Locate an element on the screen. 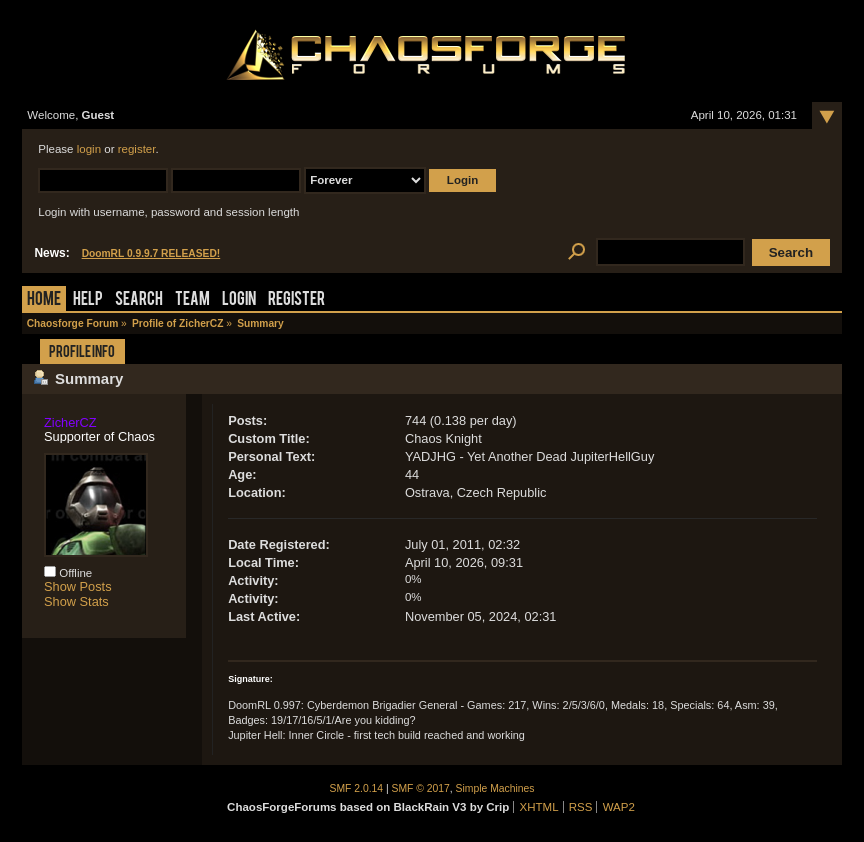 This screenshot has width=864, height=842. Search is located at coordinates (139, 300).